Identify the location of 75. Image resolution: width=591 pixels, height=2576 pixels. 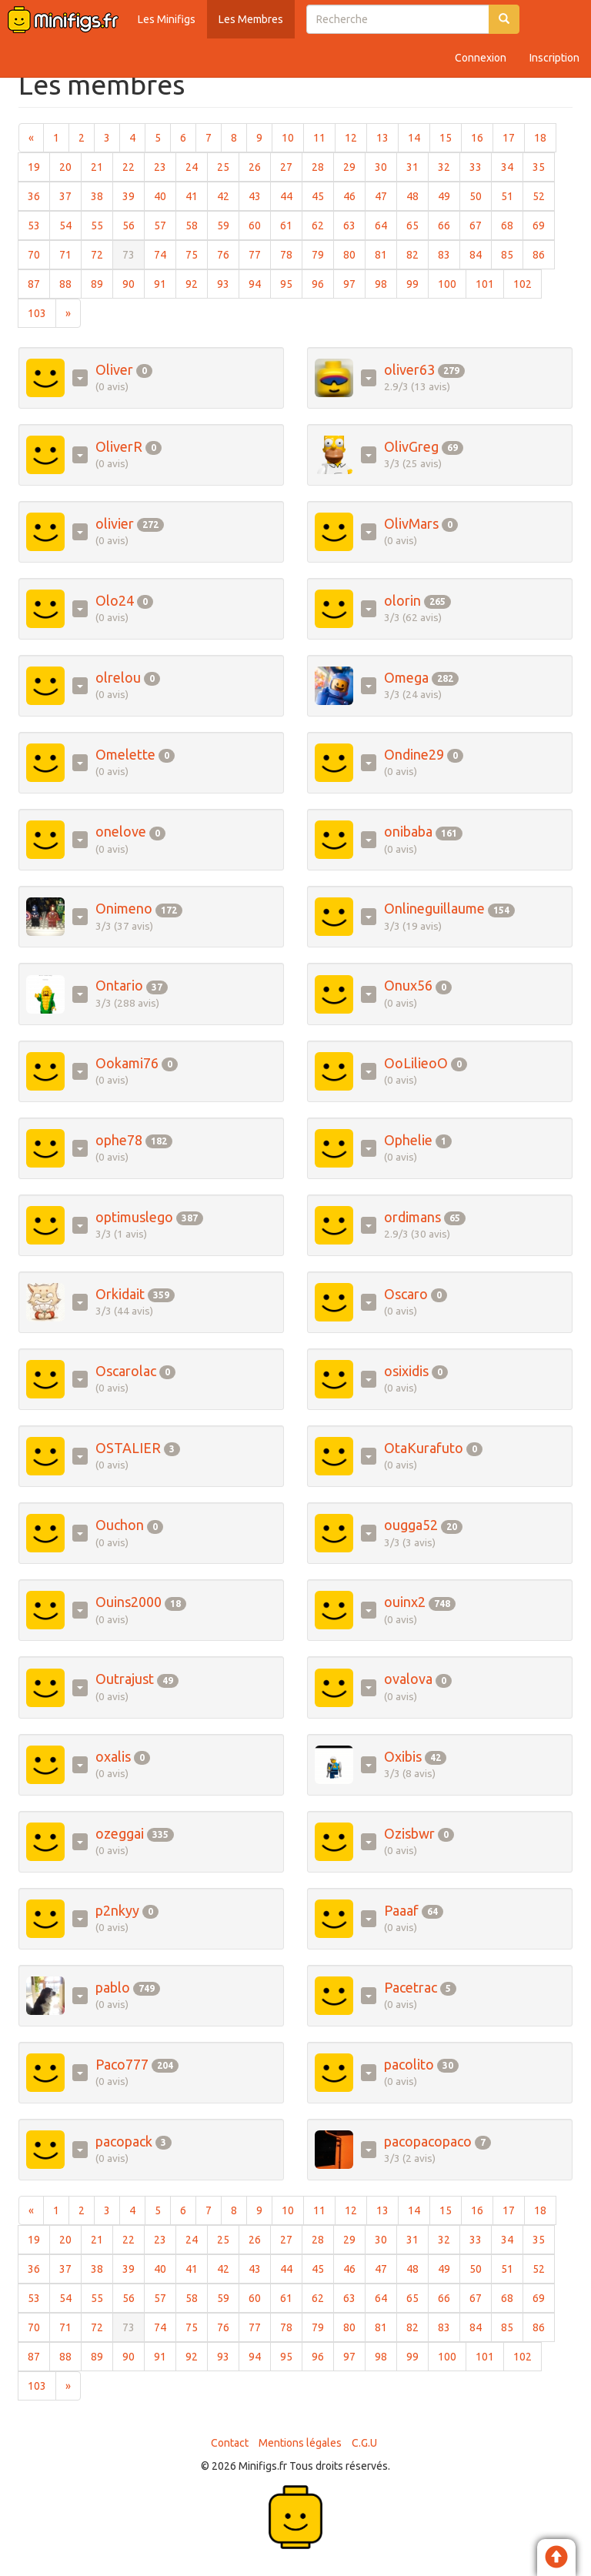
(196, 253).